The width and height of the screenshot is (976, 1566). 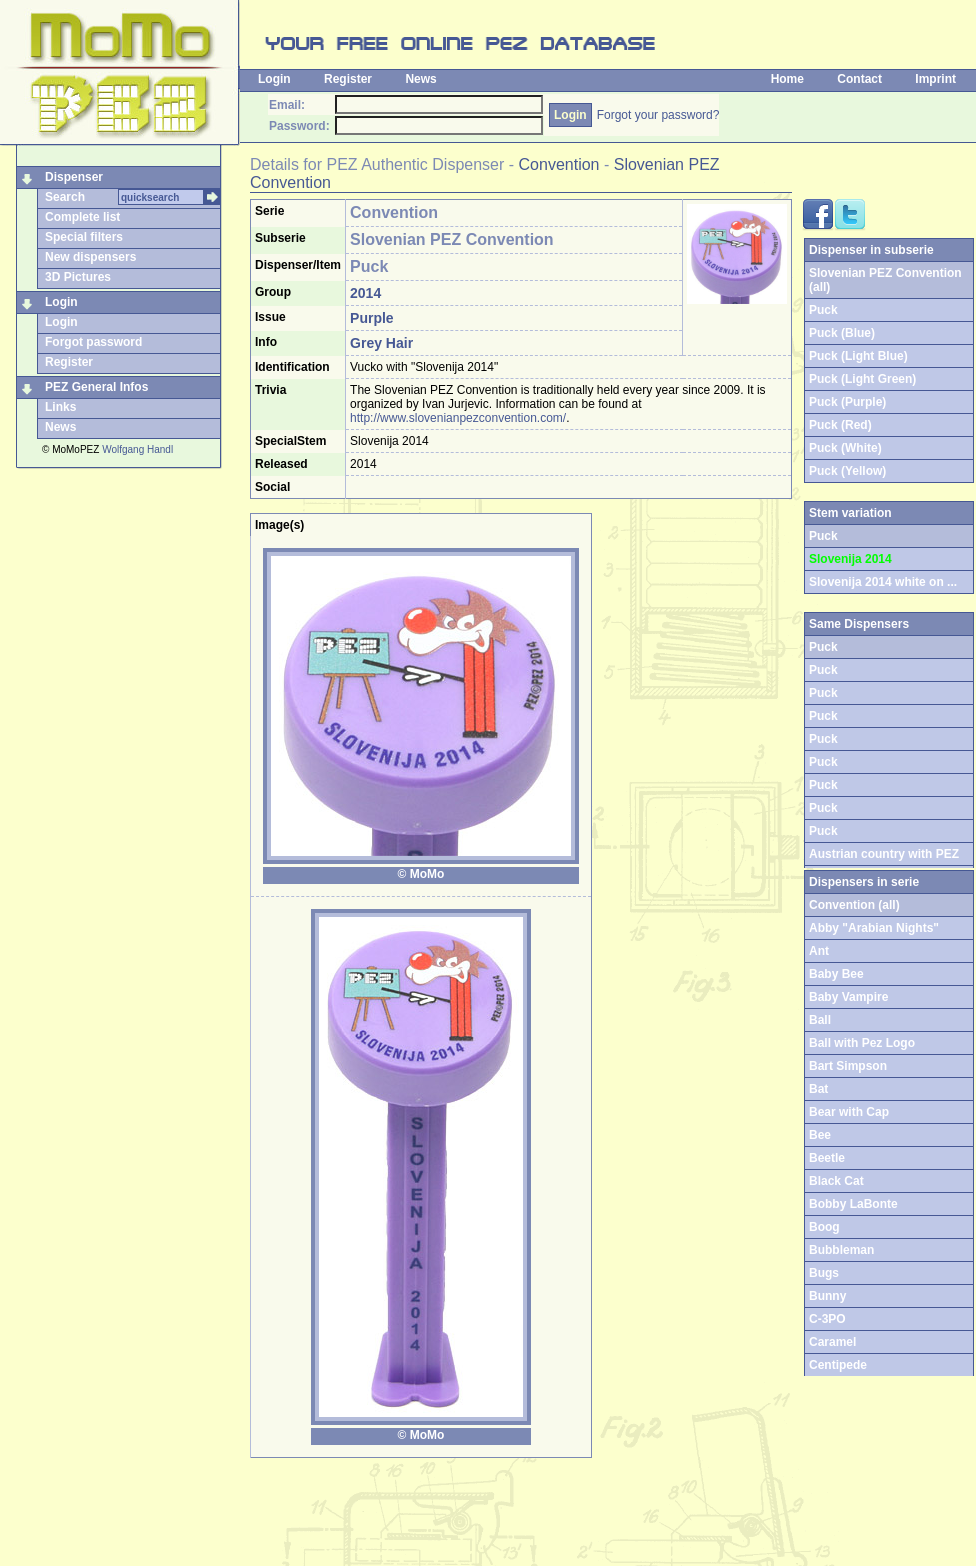 I want to click on Search, so click(x=65, y=197).